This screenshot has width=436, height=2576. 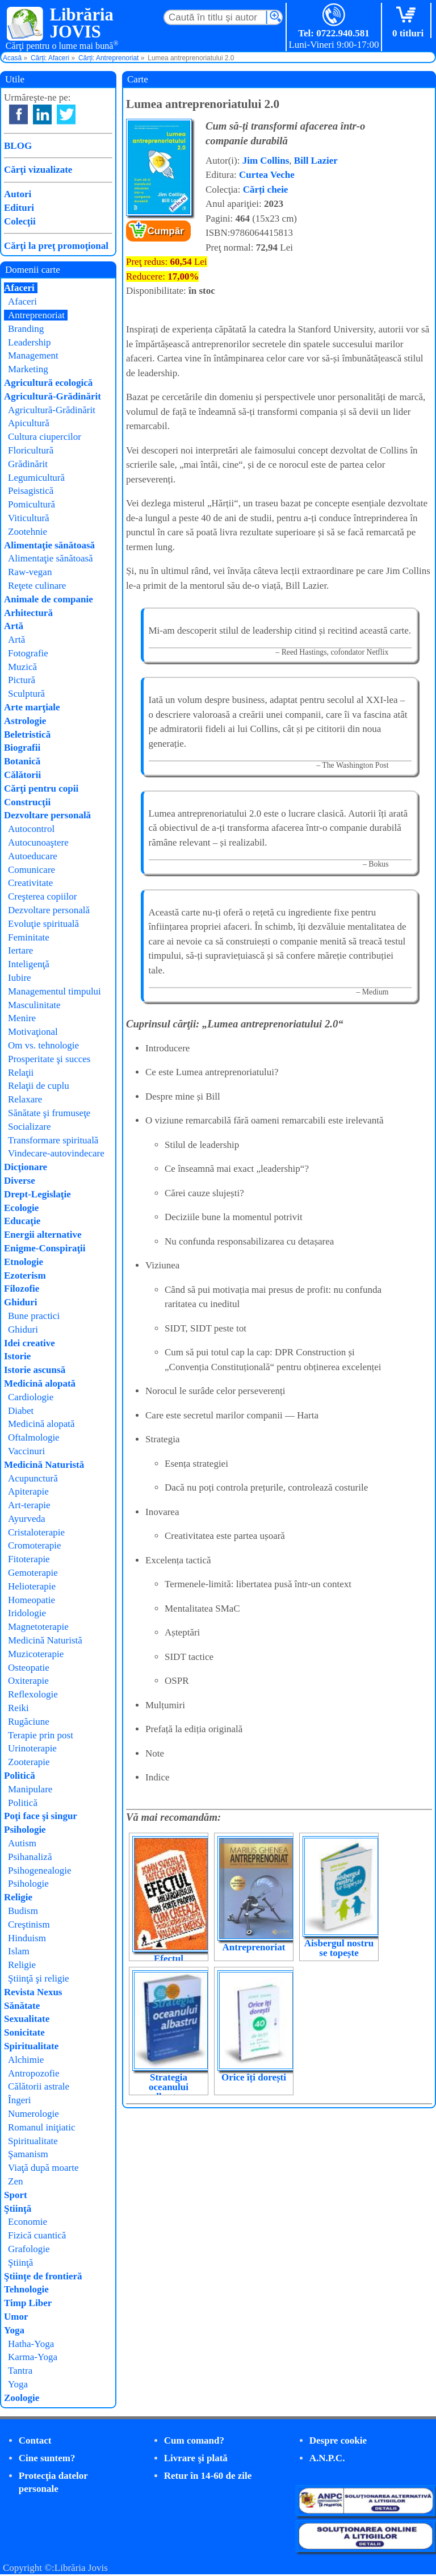 I want to click on Apicultură, so click(x=28, y=423).